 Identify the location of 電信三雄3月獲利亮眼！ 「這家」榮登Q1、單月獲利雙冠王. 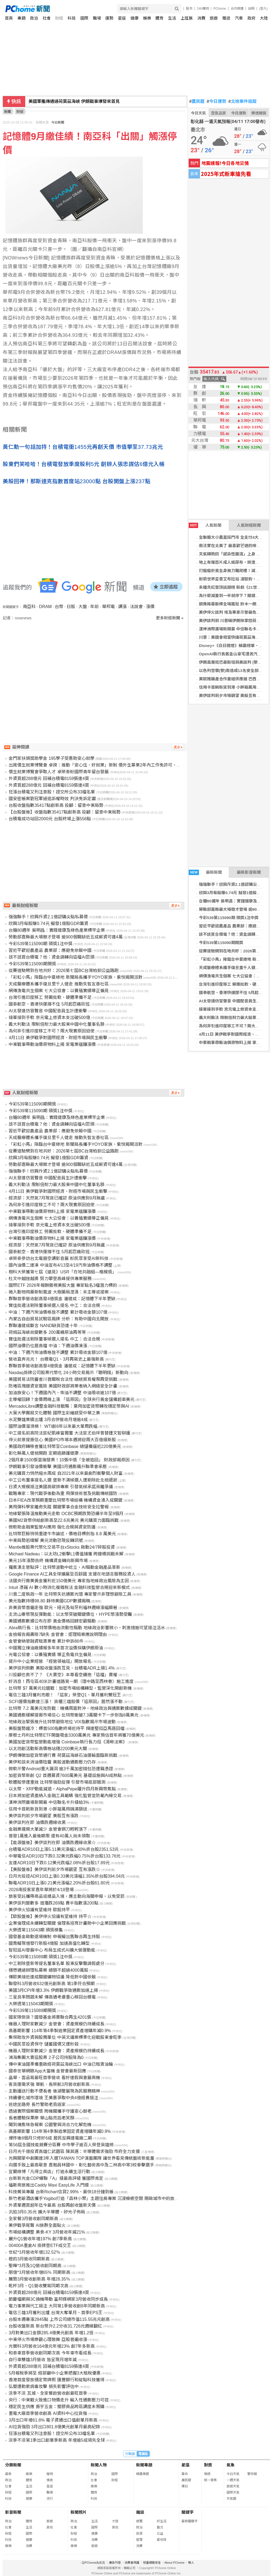
(65, 1695).